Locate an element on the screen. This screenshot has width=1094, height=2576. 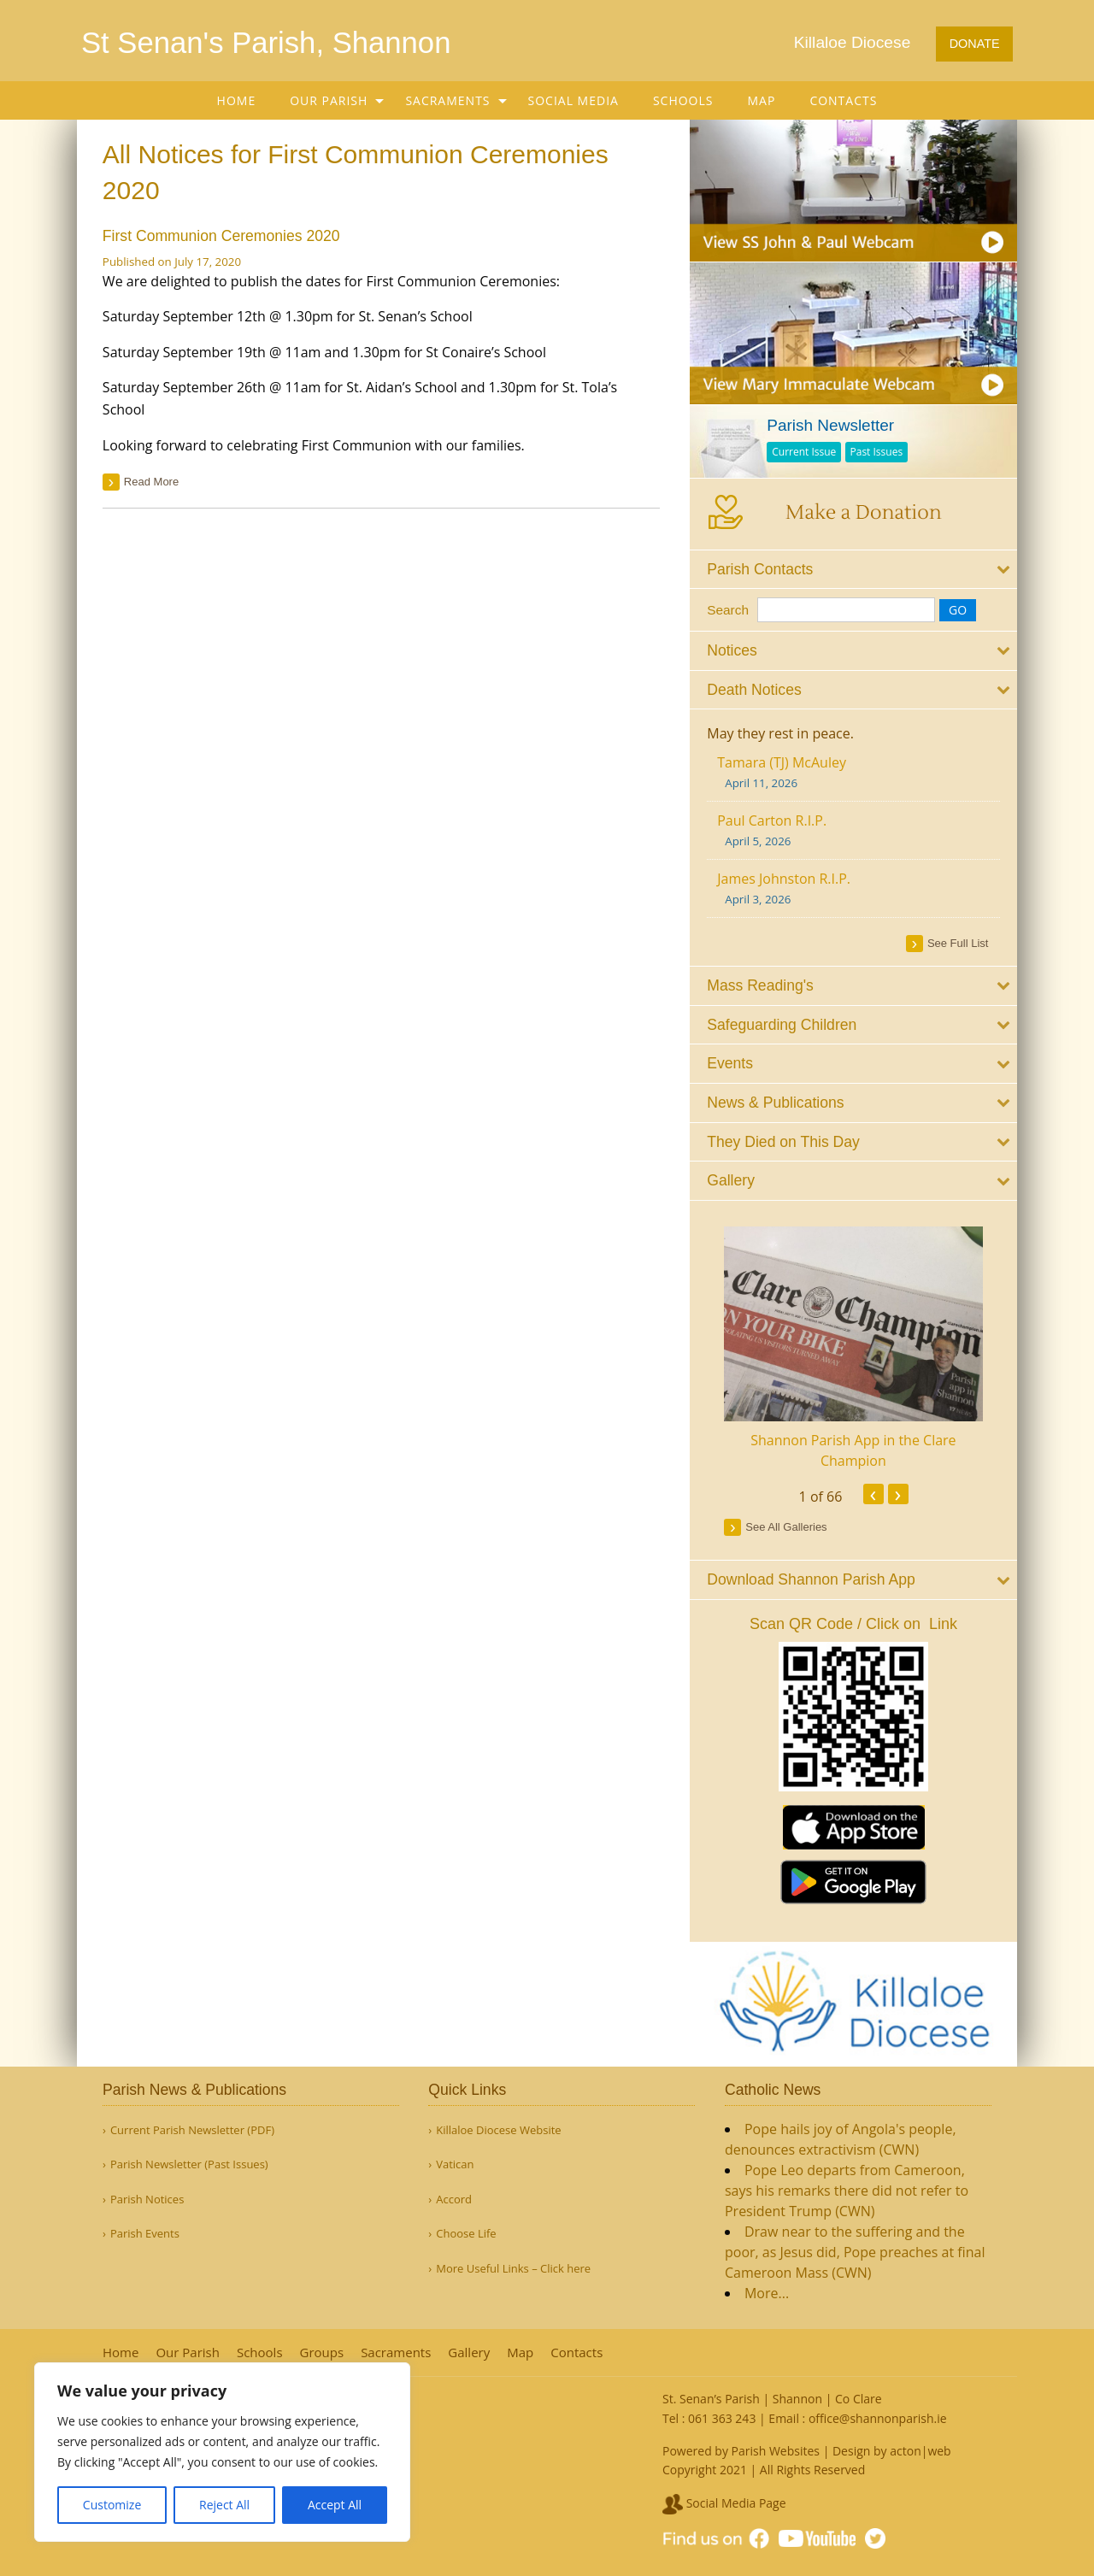
see full list is located at coordinates (958, 943).